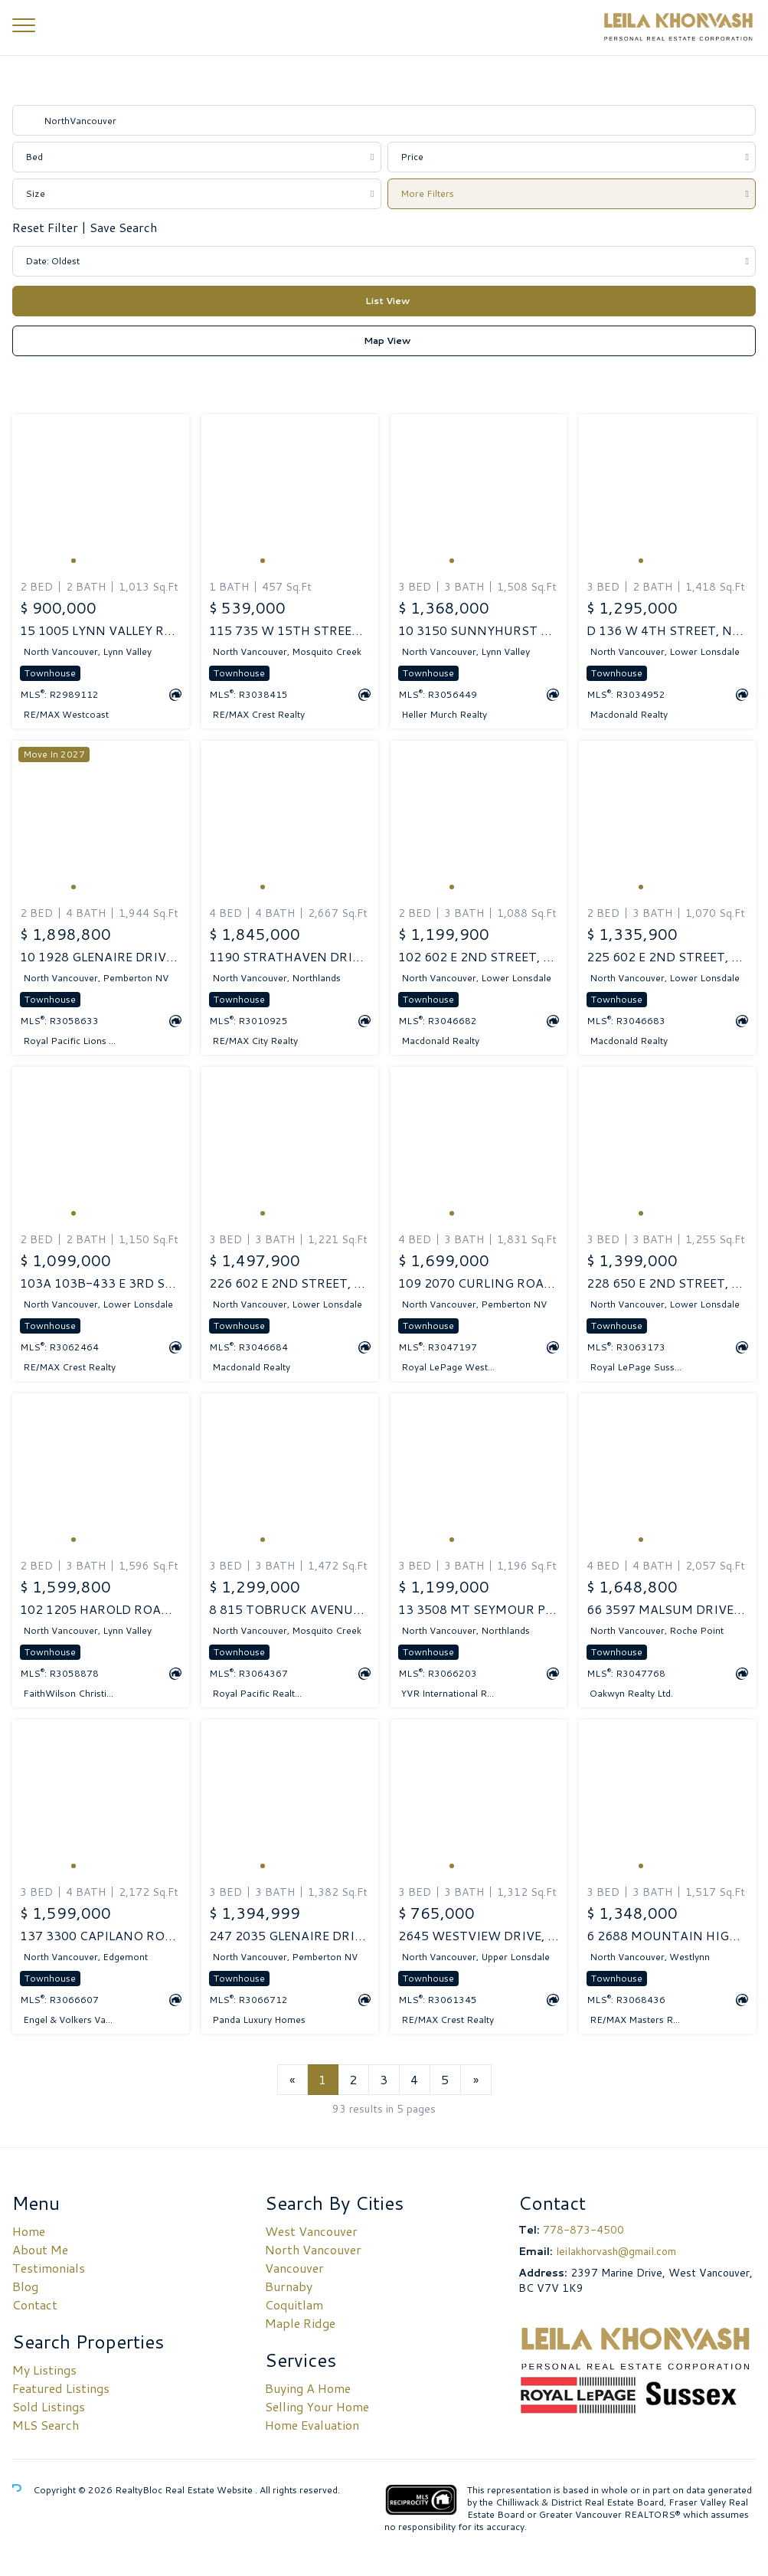 The height and width of the screenshot is (2576, 768). I want to click on My Listings, so click(44, 2369).